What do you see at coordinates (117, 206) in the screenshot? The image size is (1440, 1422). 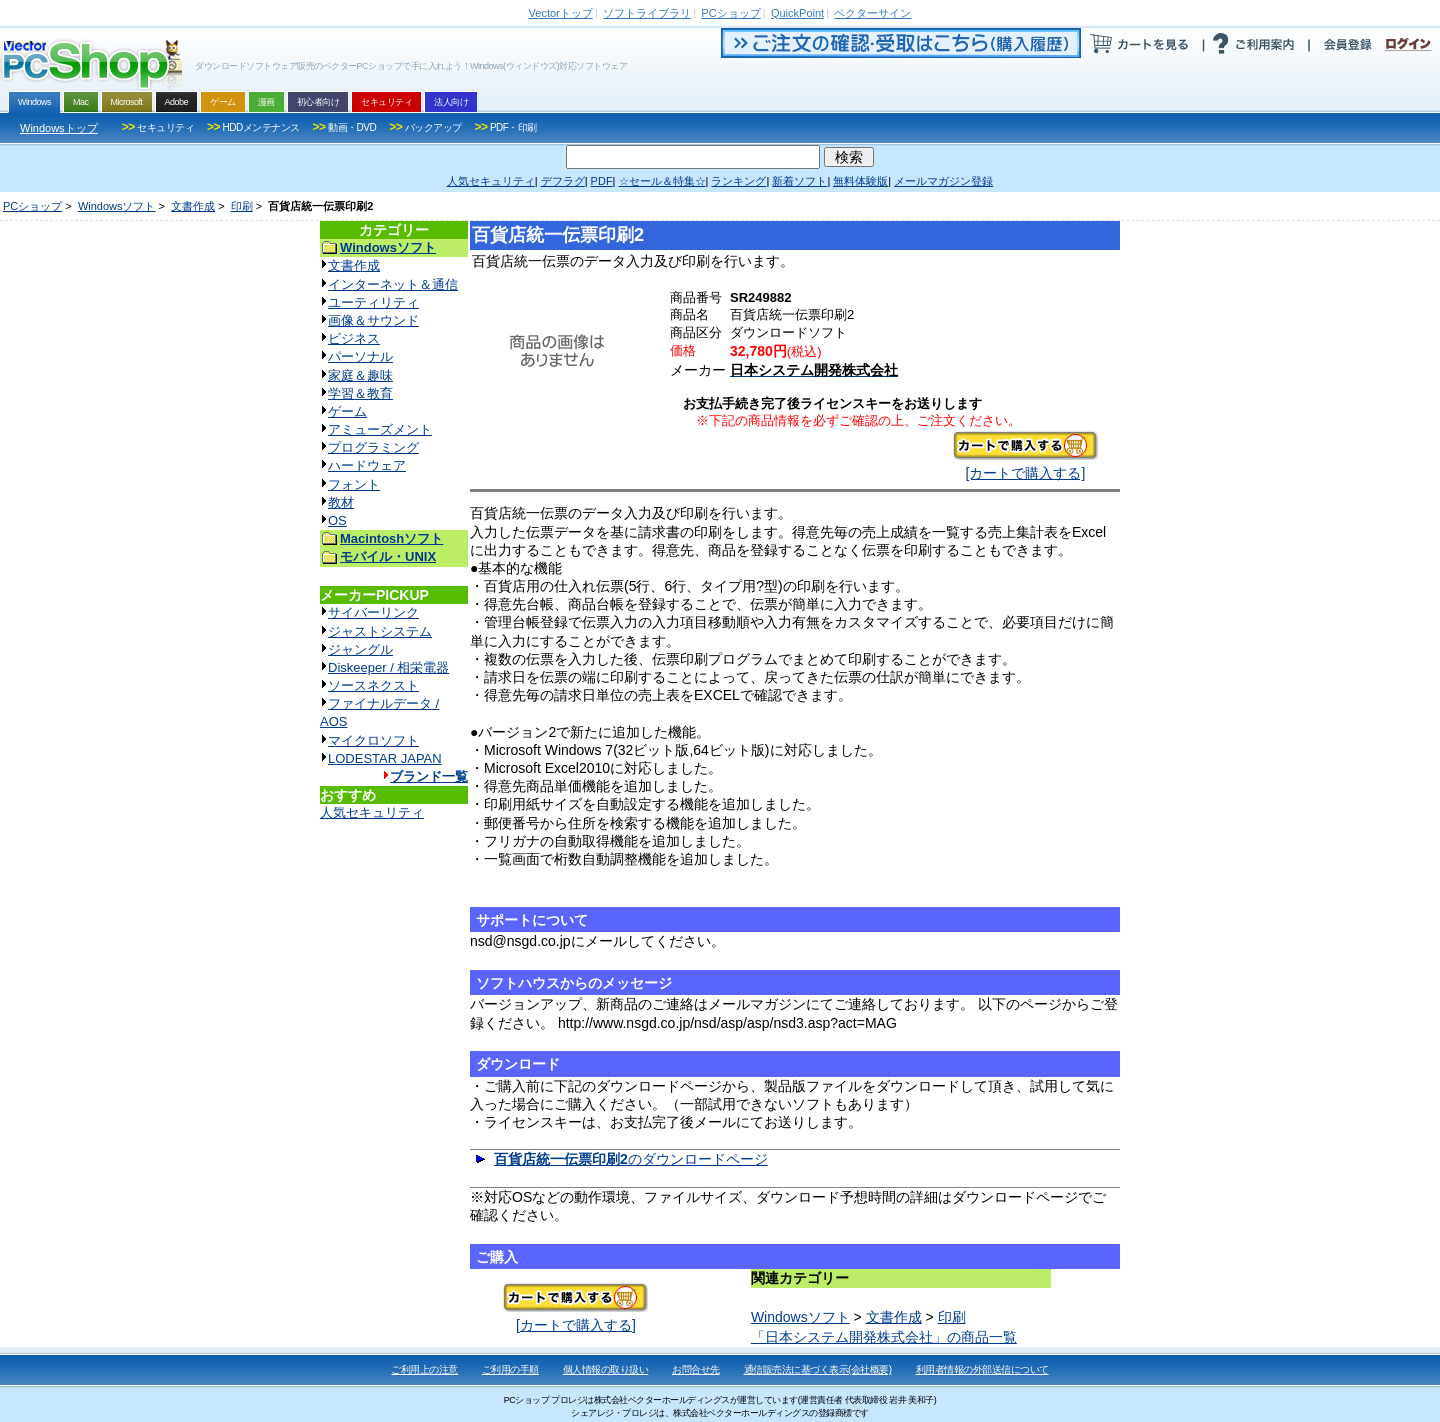 I see `Windowsソフト` at bounding box center [117, 206].